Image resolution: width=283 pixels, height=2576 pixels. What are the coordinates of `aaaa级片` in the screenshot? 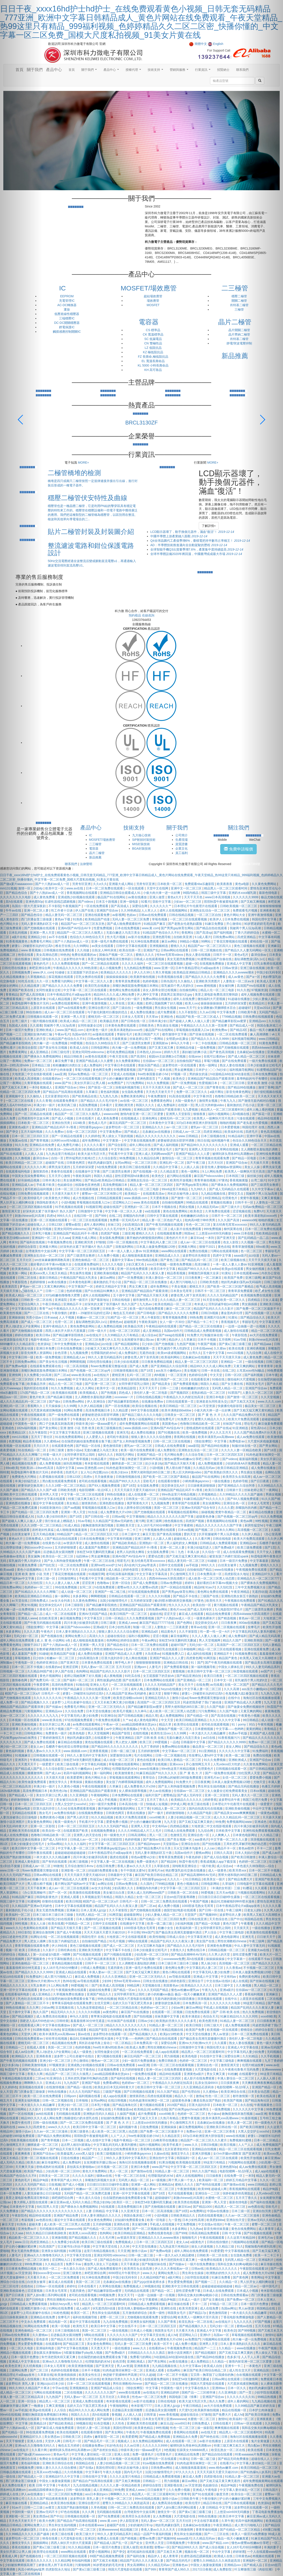 It's located at (240, 1255).